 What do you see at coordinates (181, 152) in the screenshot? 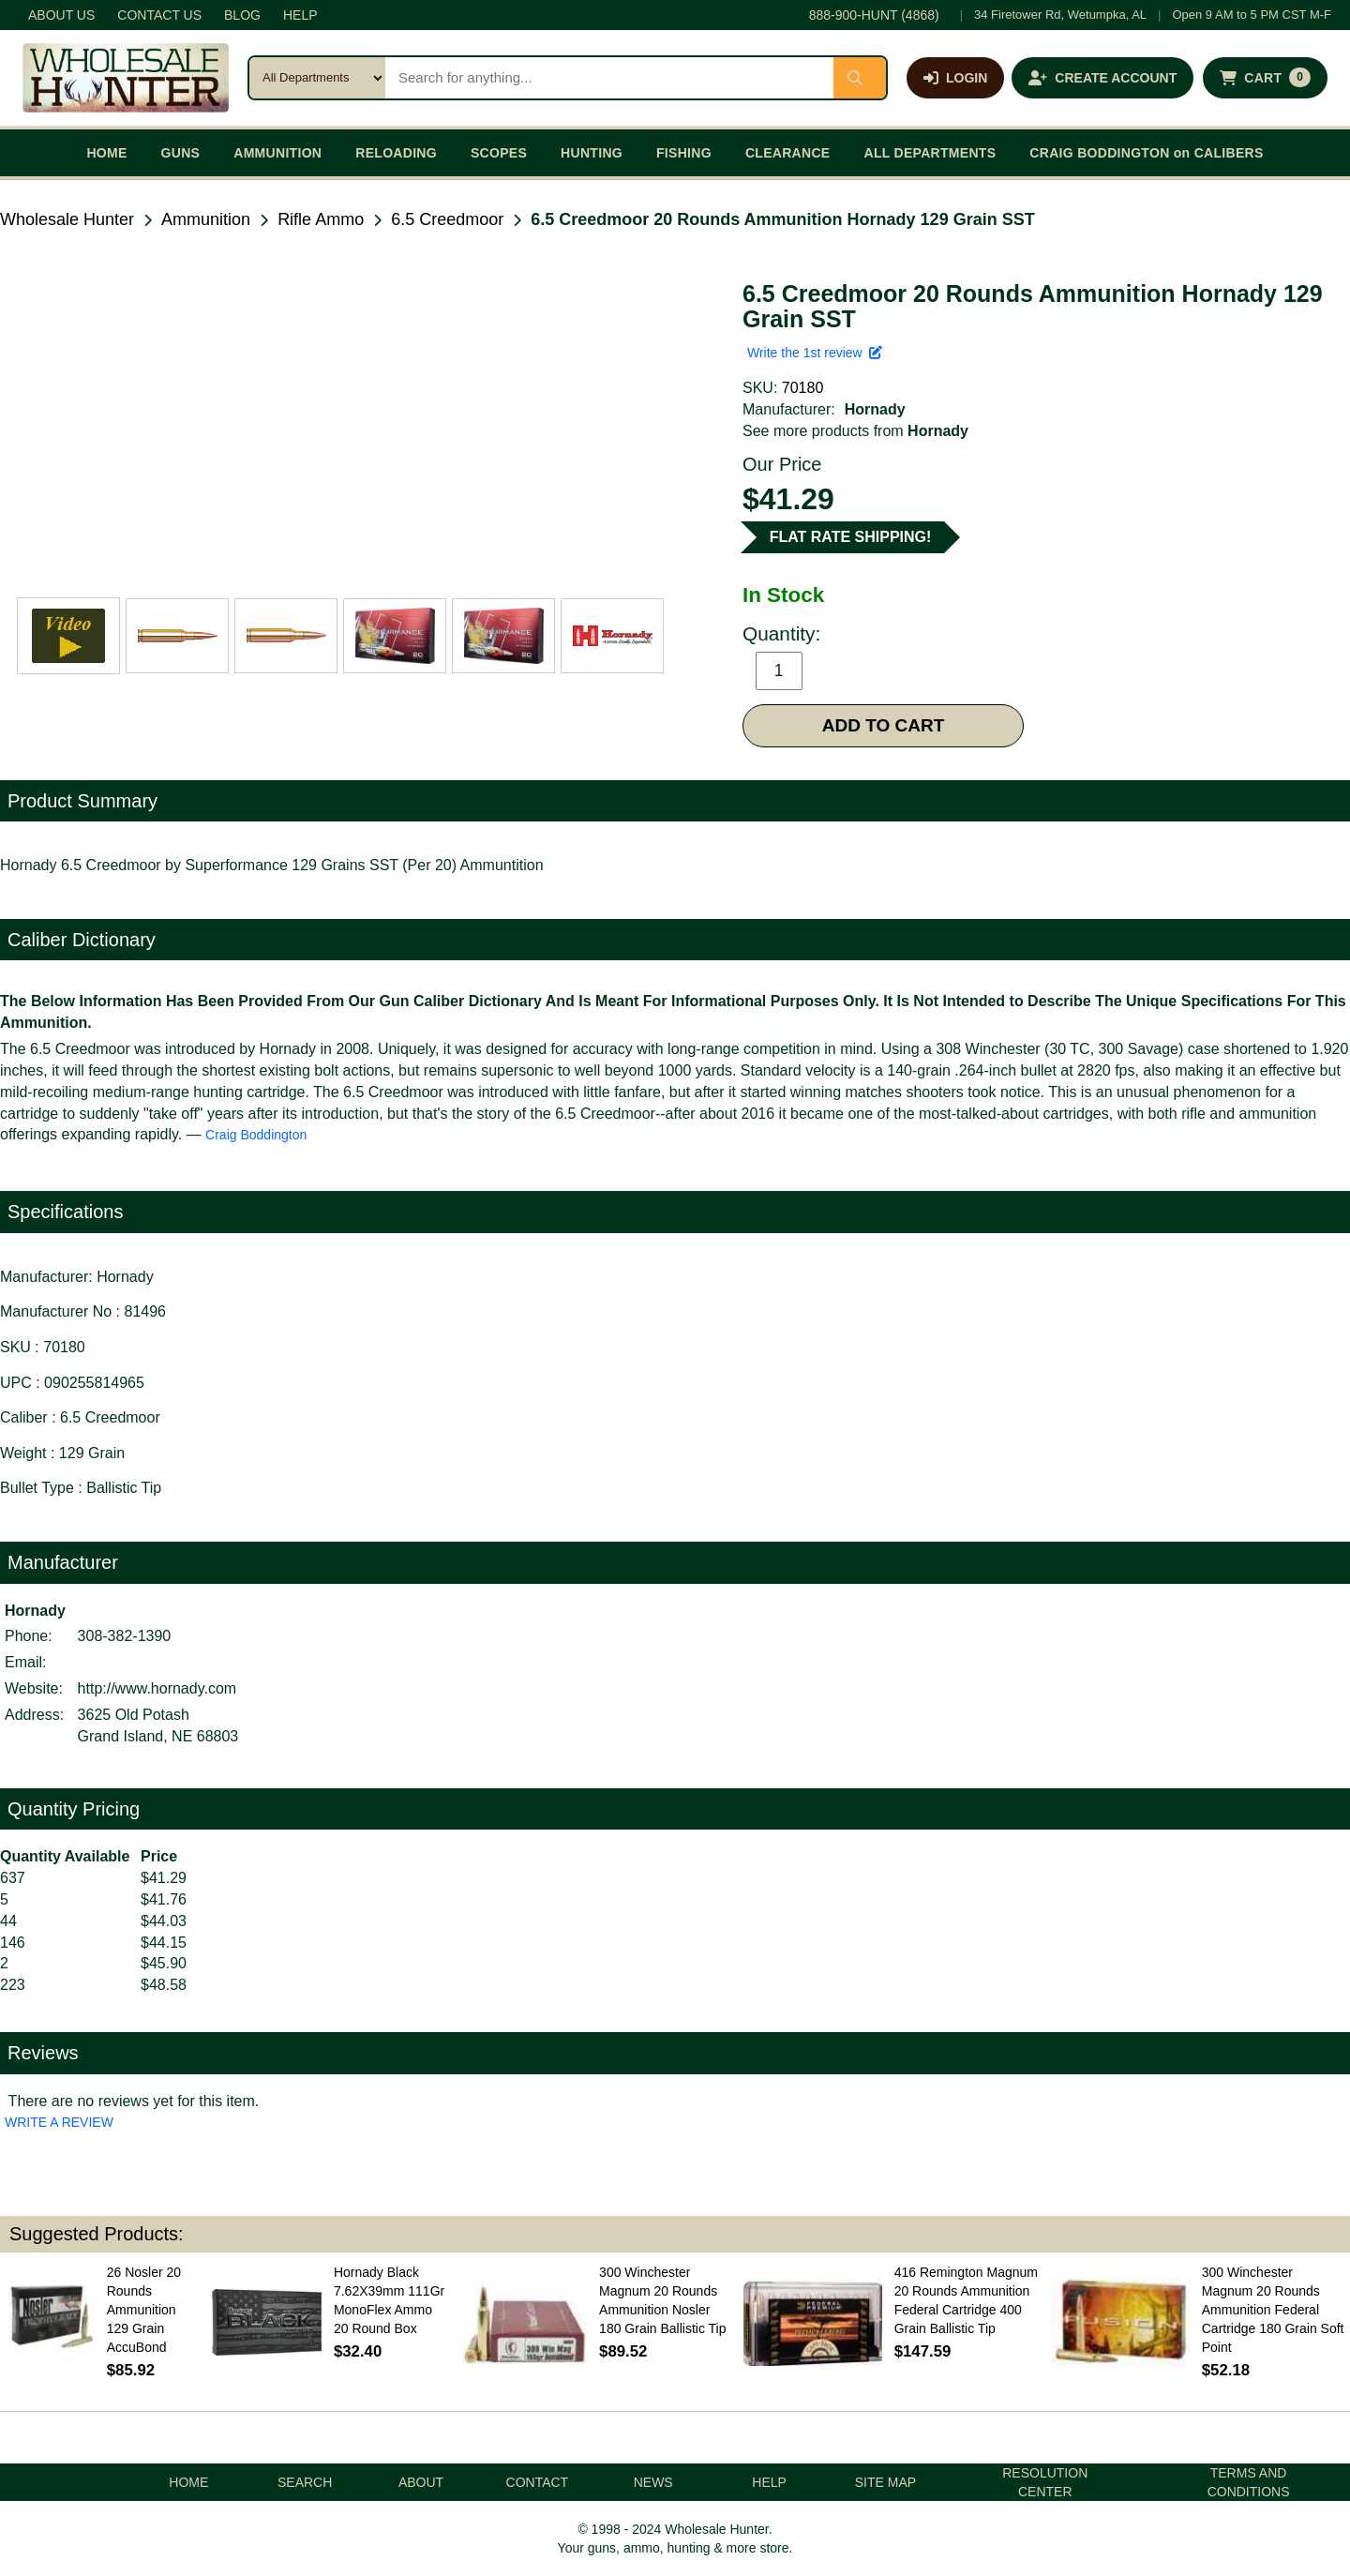
I see `GUNS` at bounding box center [181, 152].